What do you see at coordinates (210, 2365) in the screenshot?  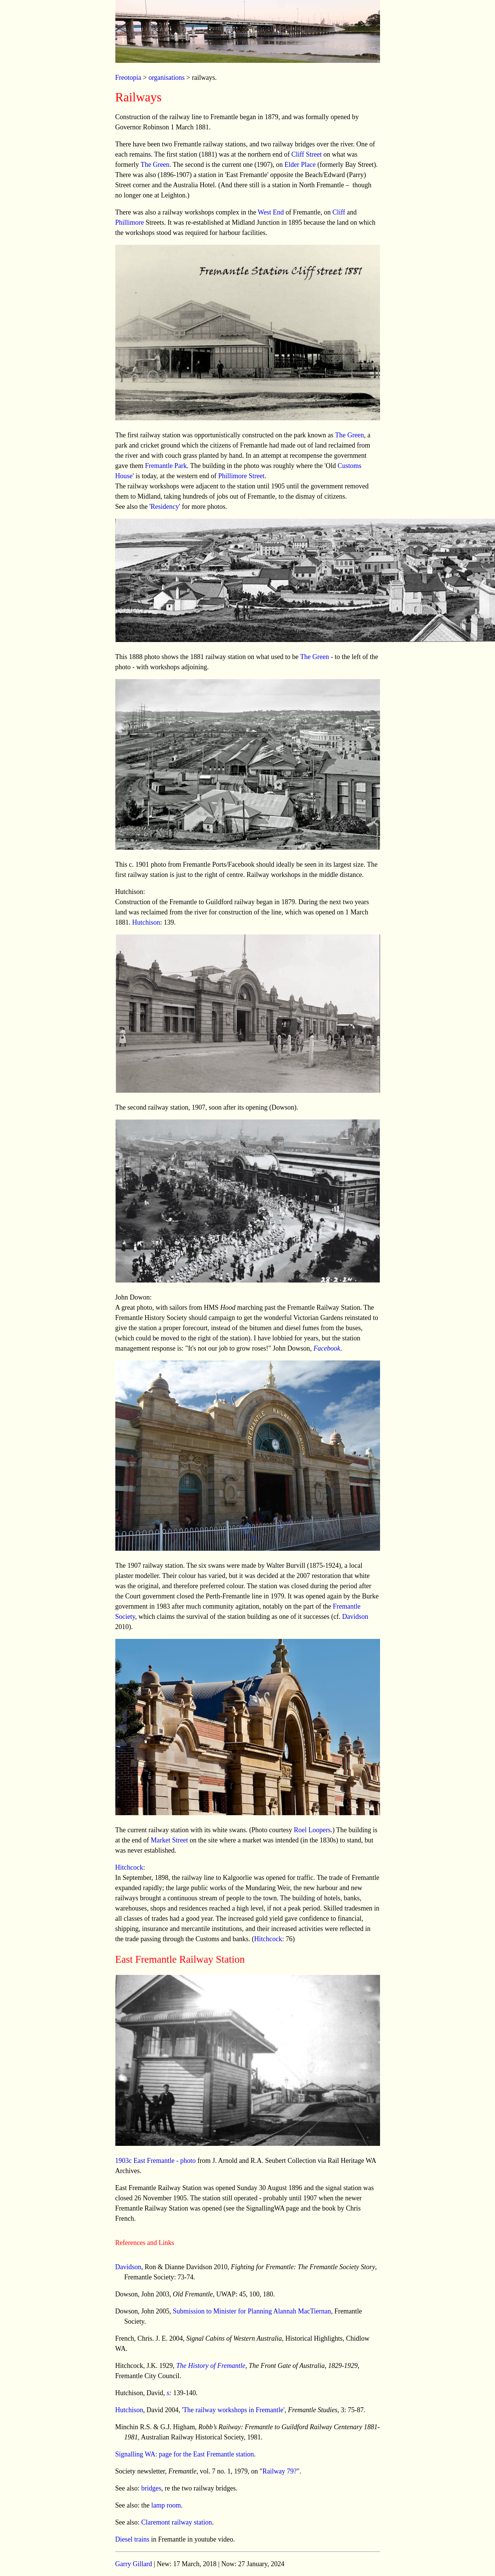 I see `The History of Fremantle` at bounding box center [210, 2365].